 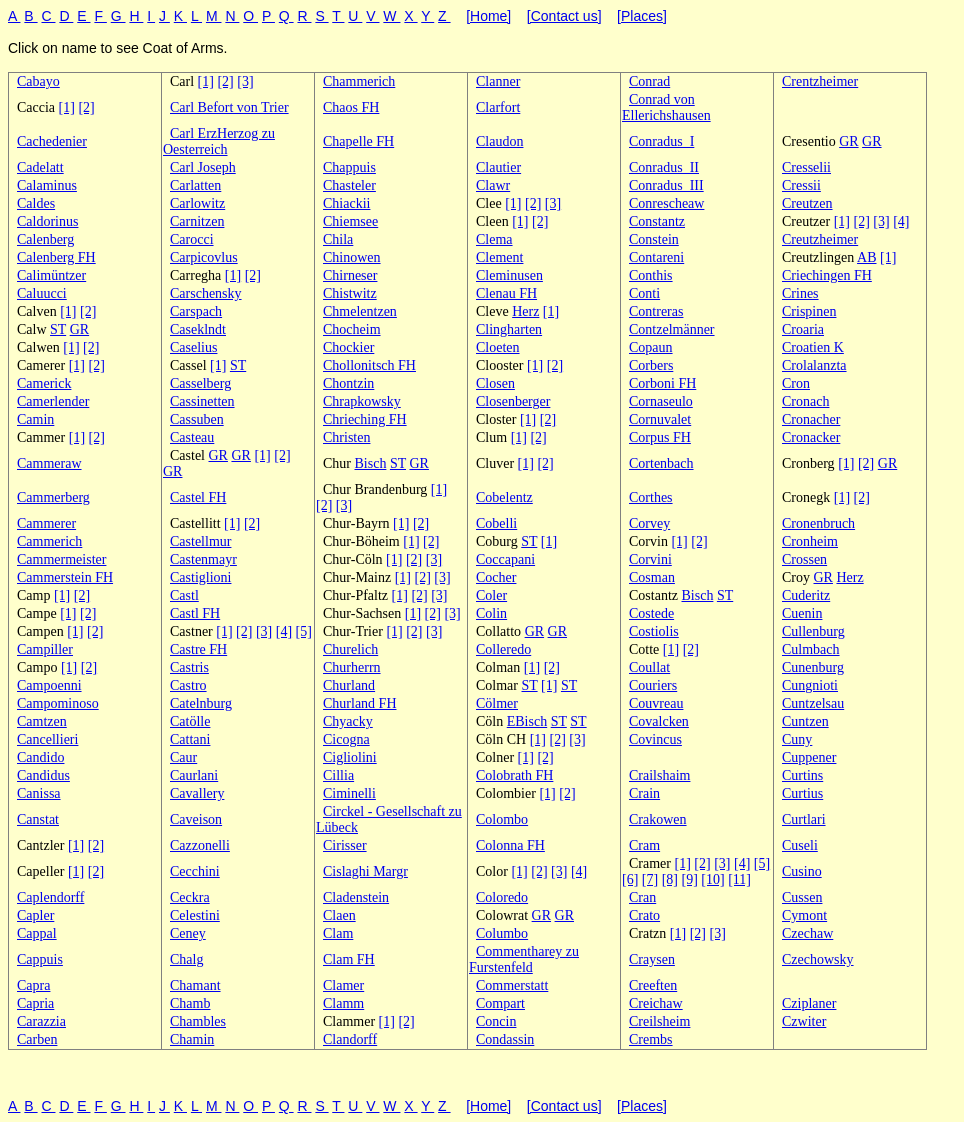 What do you see at coordinates (42, 293) in the screenshot?
I see `Caluucci` at bounding box center [42, 293].